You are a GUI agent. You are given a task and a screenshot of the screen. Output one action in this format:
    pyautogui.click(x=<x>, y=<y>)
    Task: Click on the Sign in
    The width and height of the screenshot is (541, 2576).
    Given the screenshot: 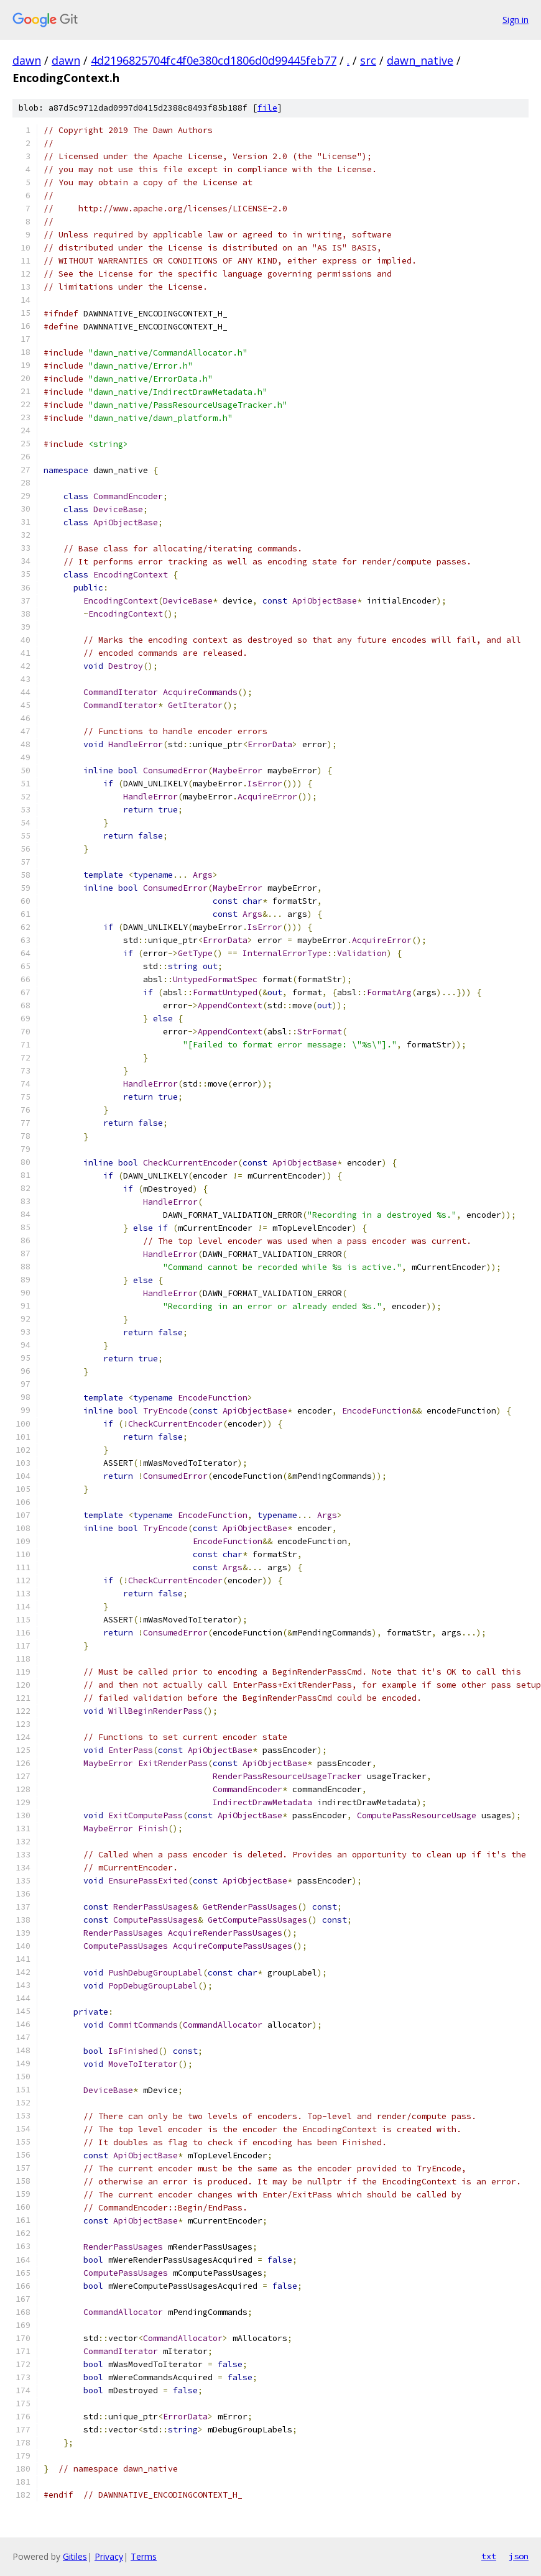 What is the action you would take?
    pyautogui.click(x=515, y=19)
    